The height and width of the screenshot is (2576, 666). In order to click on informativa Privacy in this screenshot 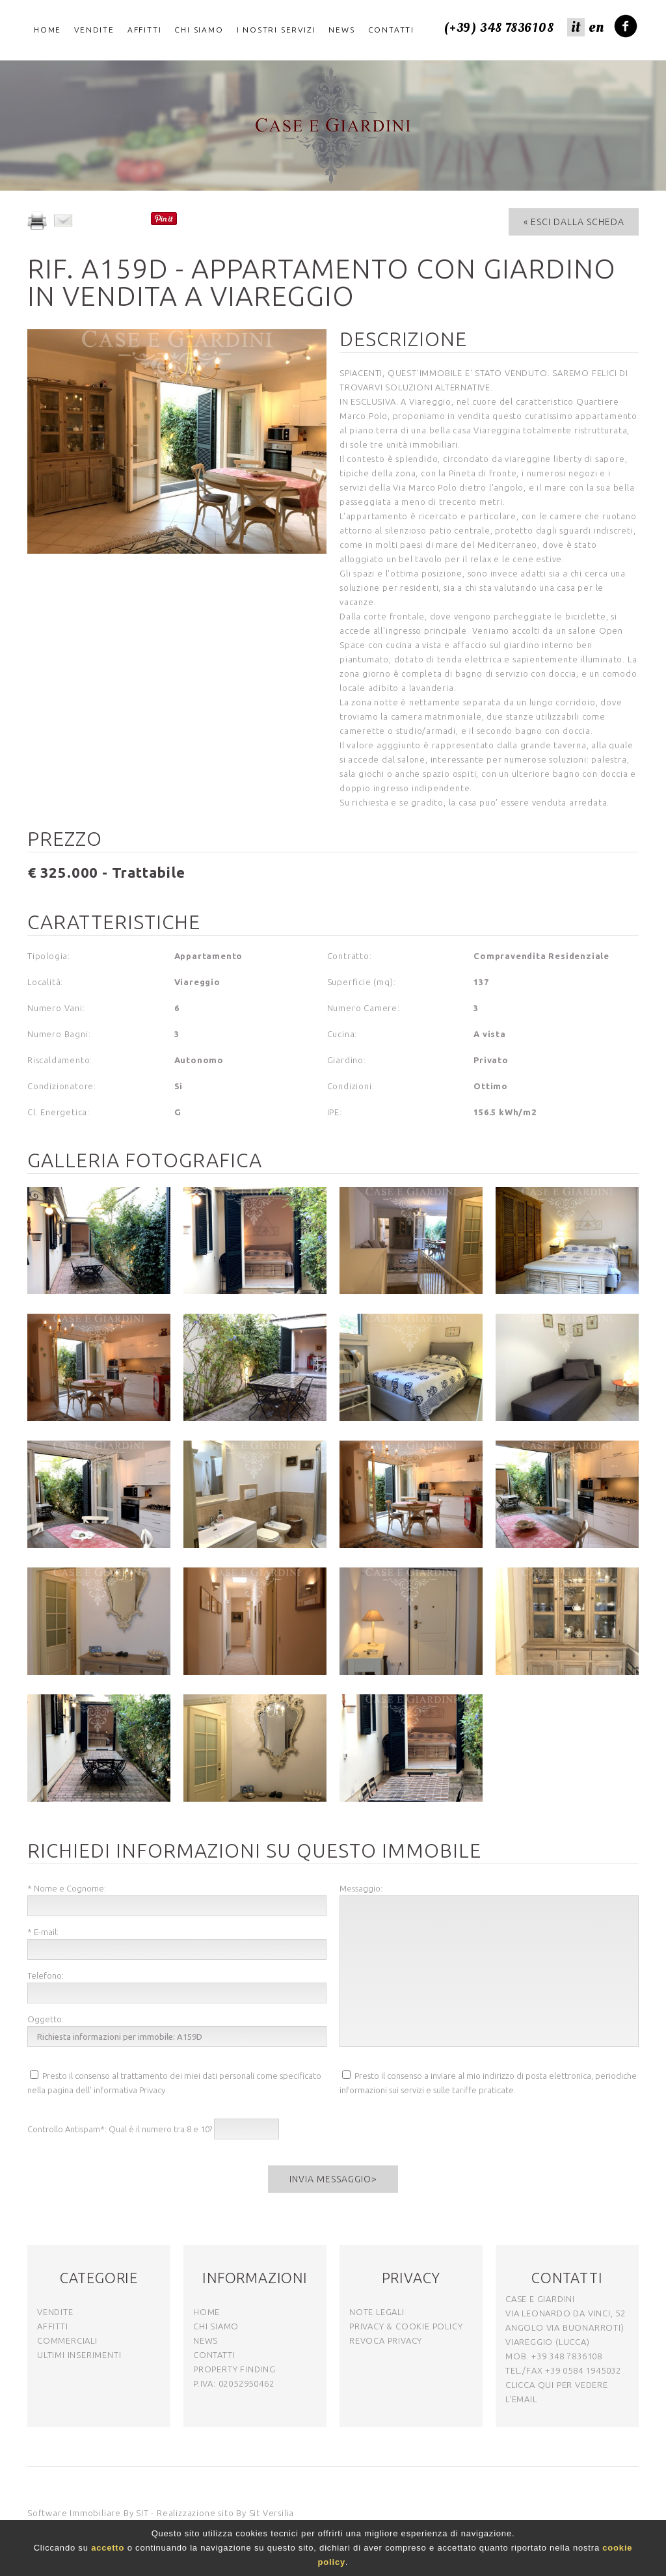, I will do `click(129, 2090)`.